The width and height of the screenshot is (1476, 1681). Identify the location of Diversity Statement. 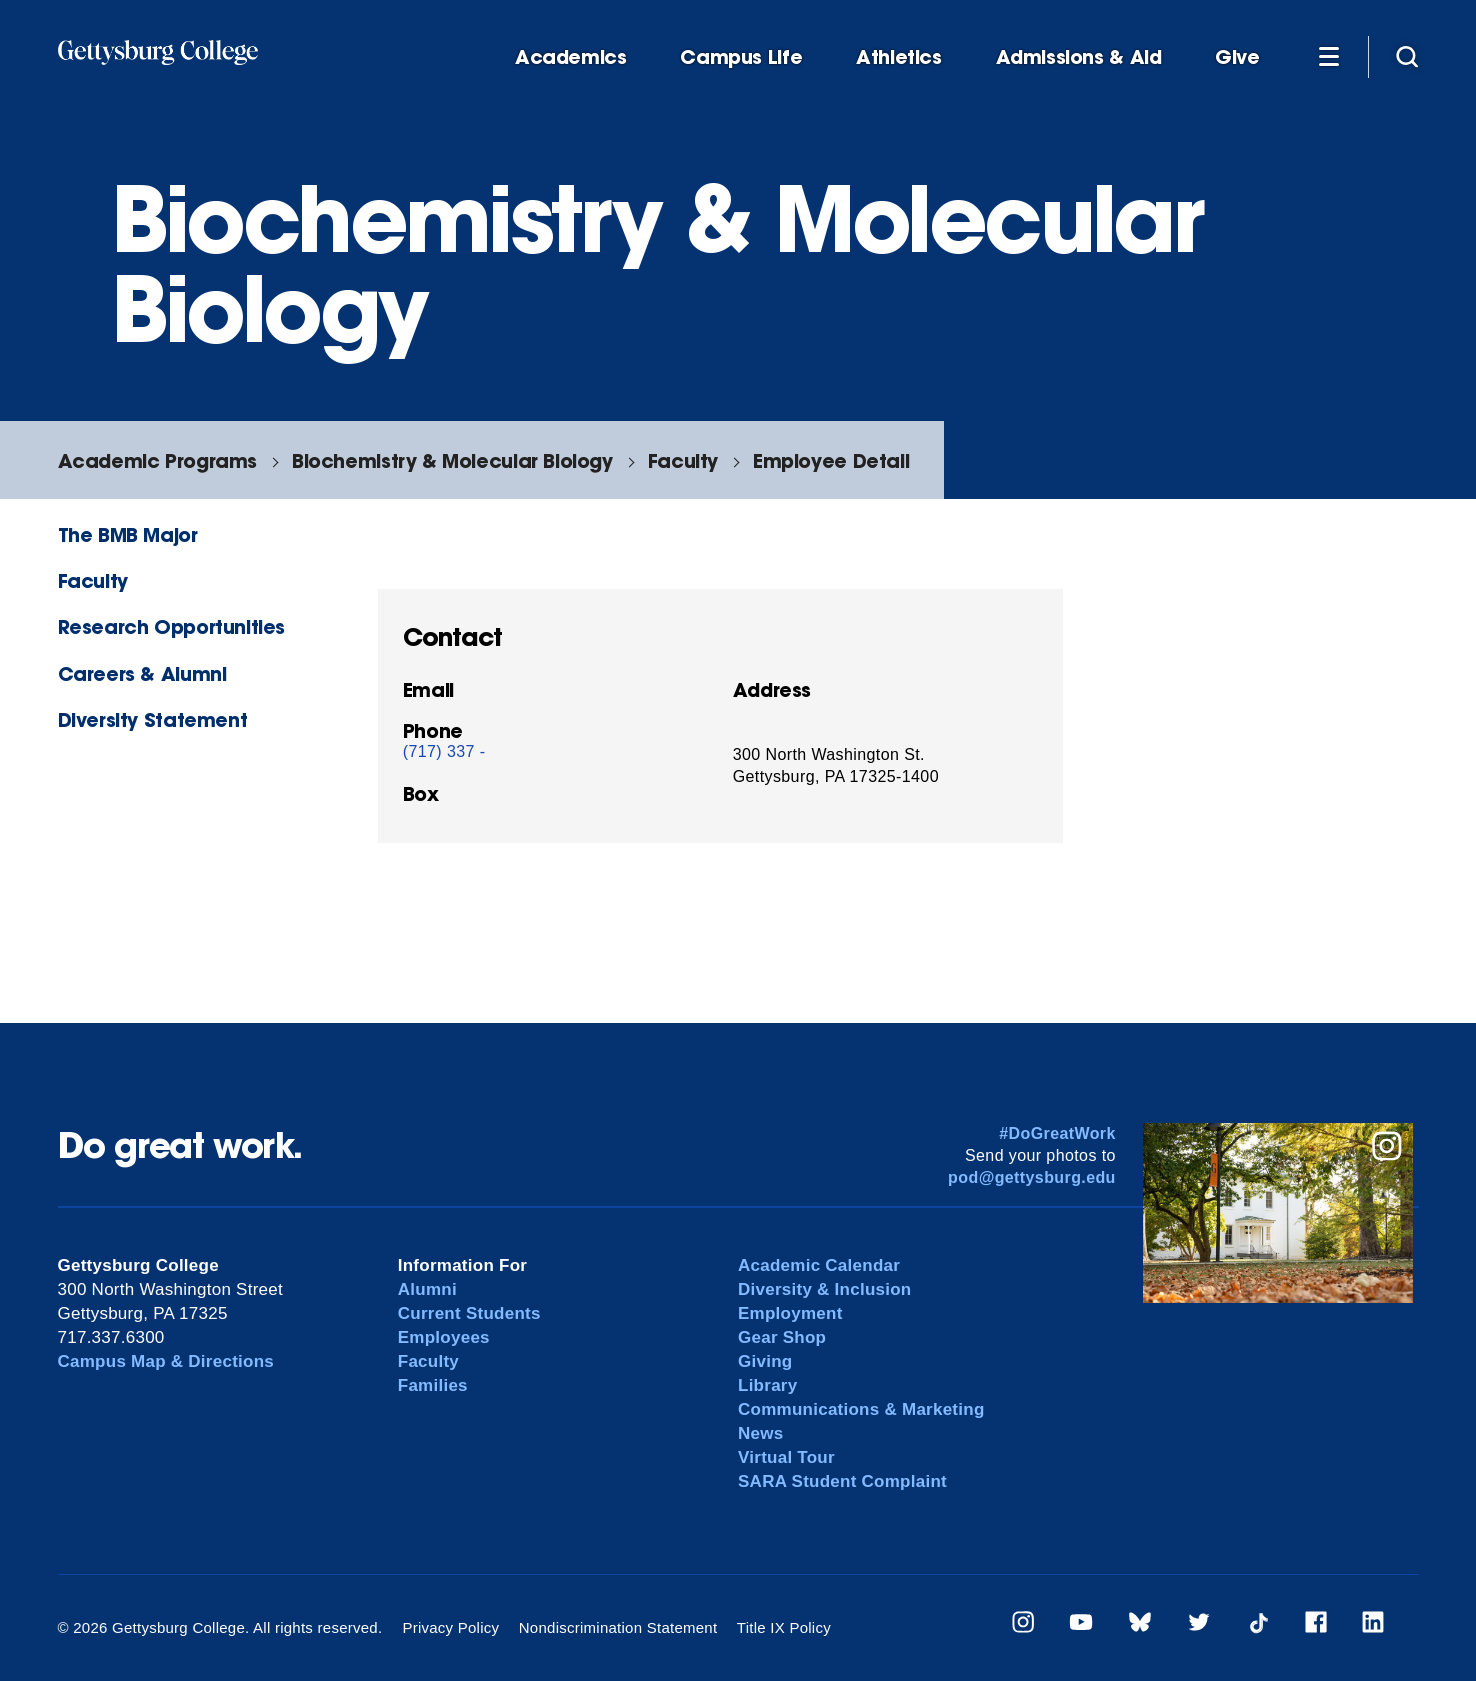
(153, 719).